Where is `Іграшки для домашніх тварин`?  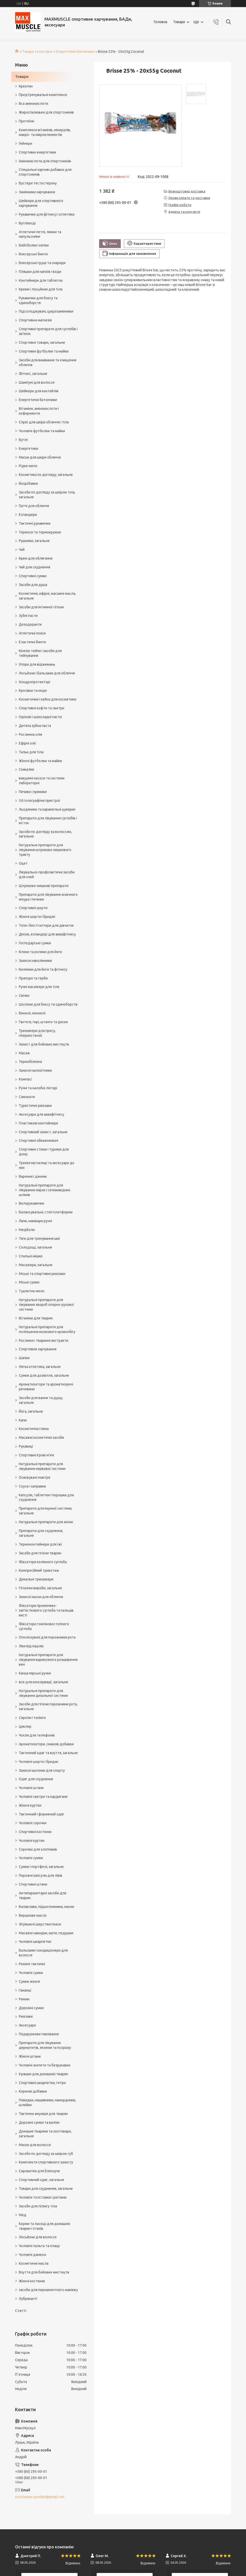 Іграшки для домашніх тварин is located at coordinates (43, 2074).